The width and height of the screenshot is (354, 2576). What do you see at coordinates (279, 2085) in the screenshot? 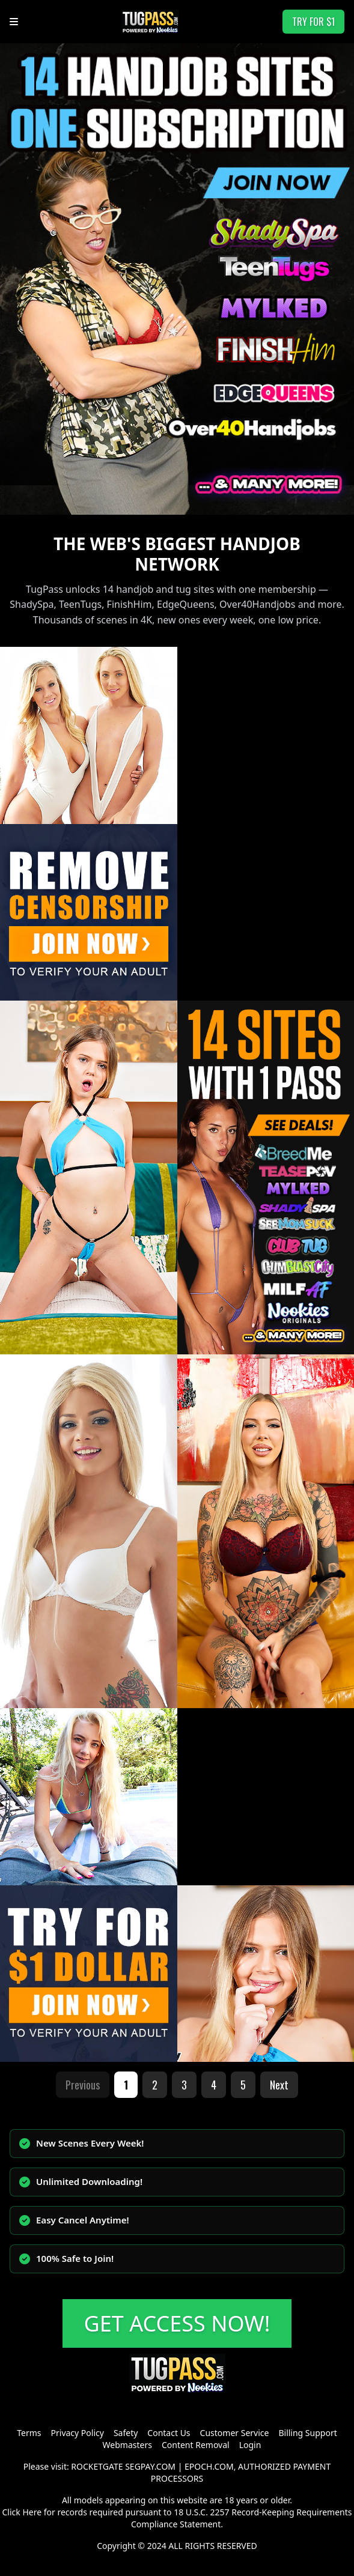
I see `Next` at bounding box center [279, 2085].